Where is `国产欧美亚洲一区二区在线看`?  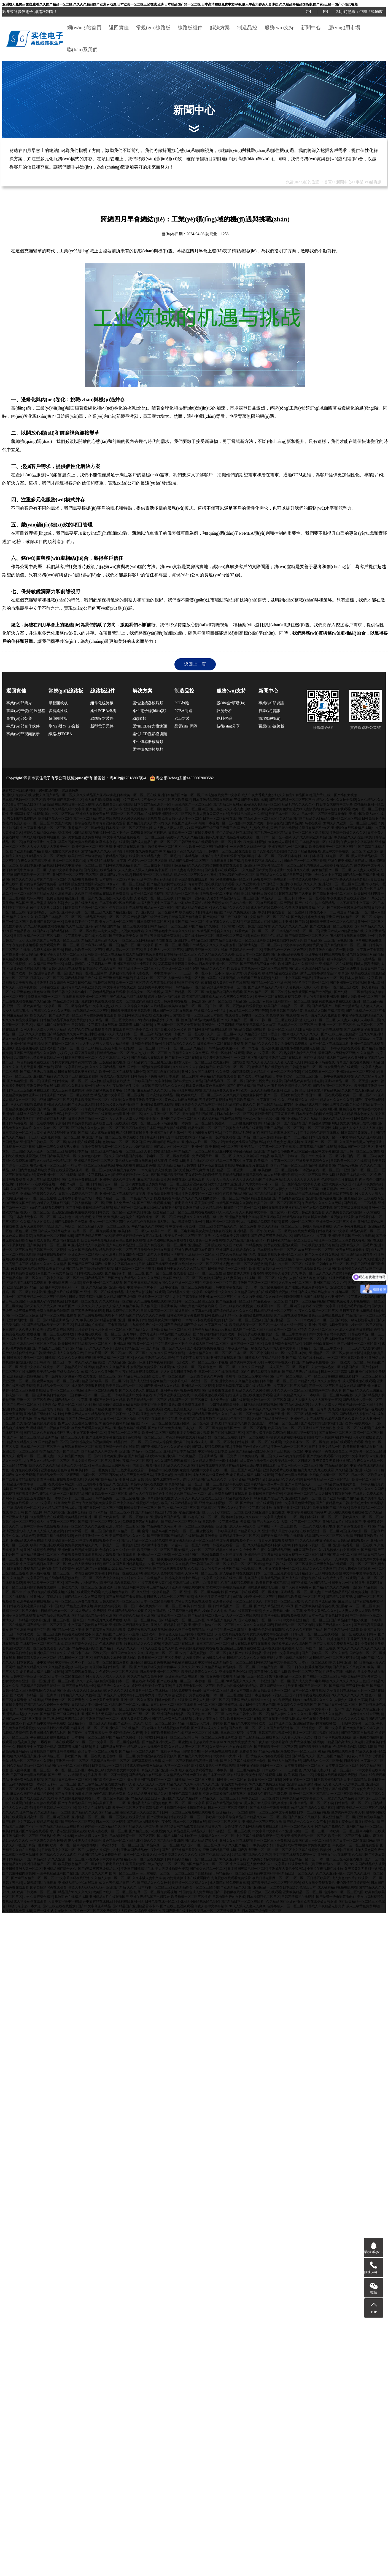
国产欧美亚洲一区二区在线看 is located at coordinates (331, 926).